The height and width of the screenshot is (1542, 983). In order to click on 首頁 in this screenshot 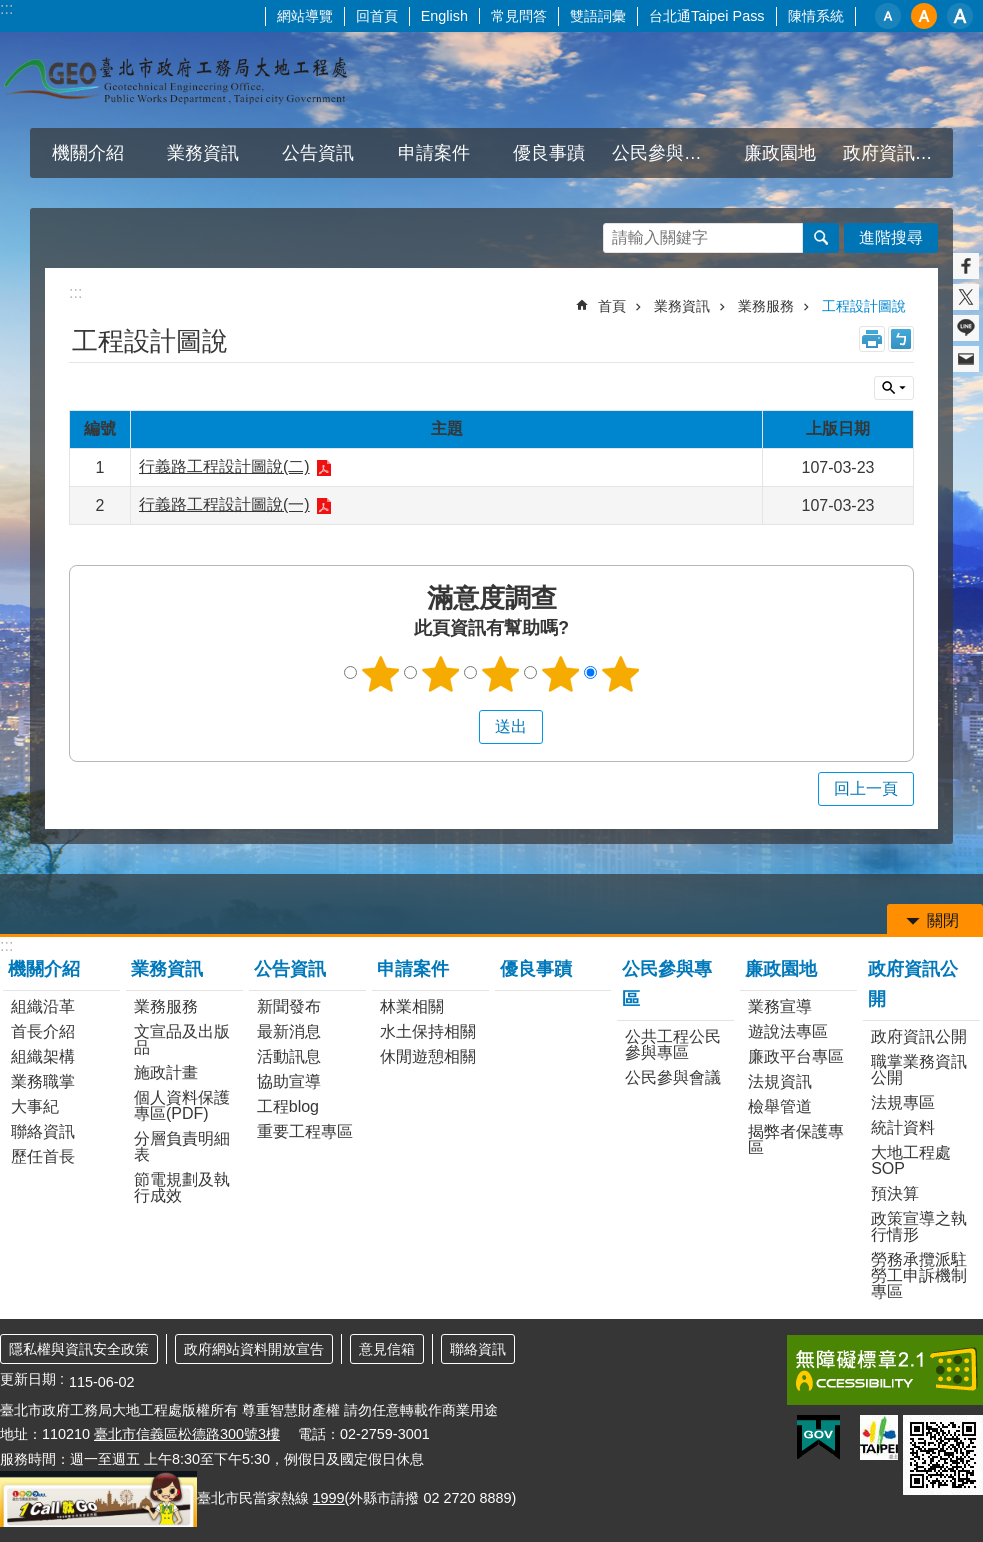, I will do `click(612, 306)`.